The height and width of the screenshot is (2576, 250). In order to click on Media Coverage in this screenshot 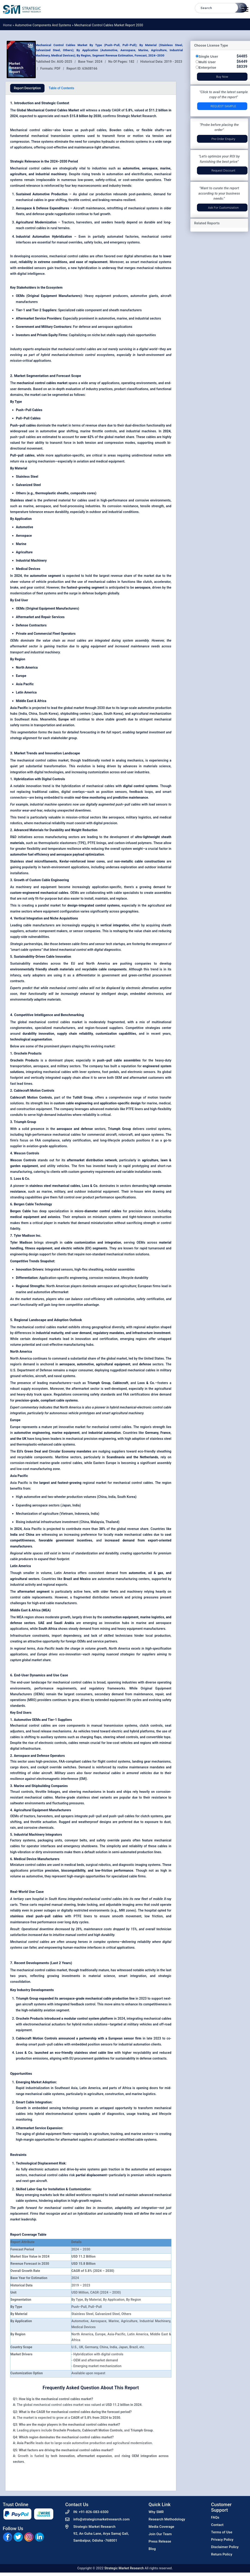, I will do `click(161, 2527)`.